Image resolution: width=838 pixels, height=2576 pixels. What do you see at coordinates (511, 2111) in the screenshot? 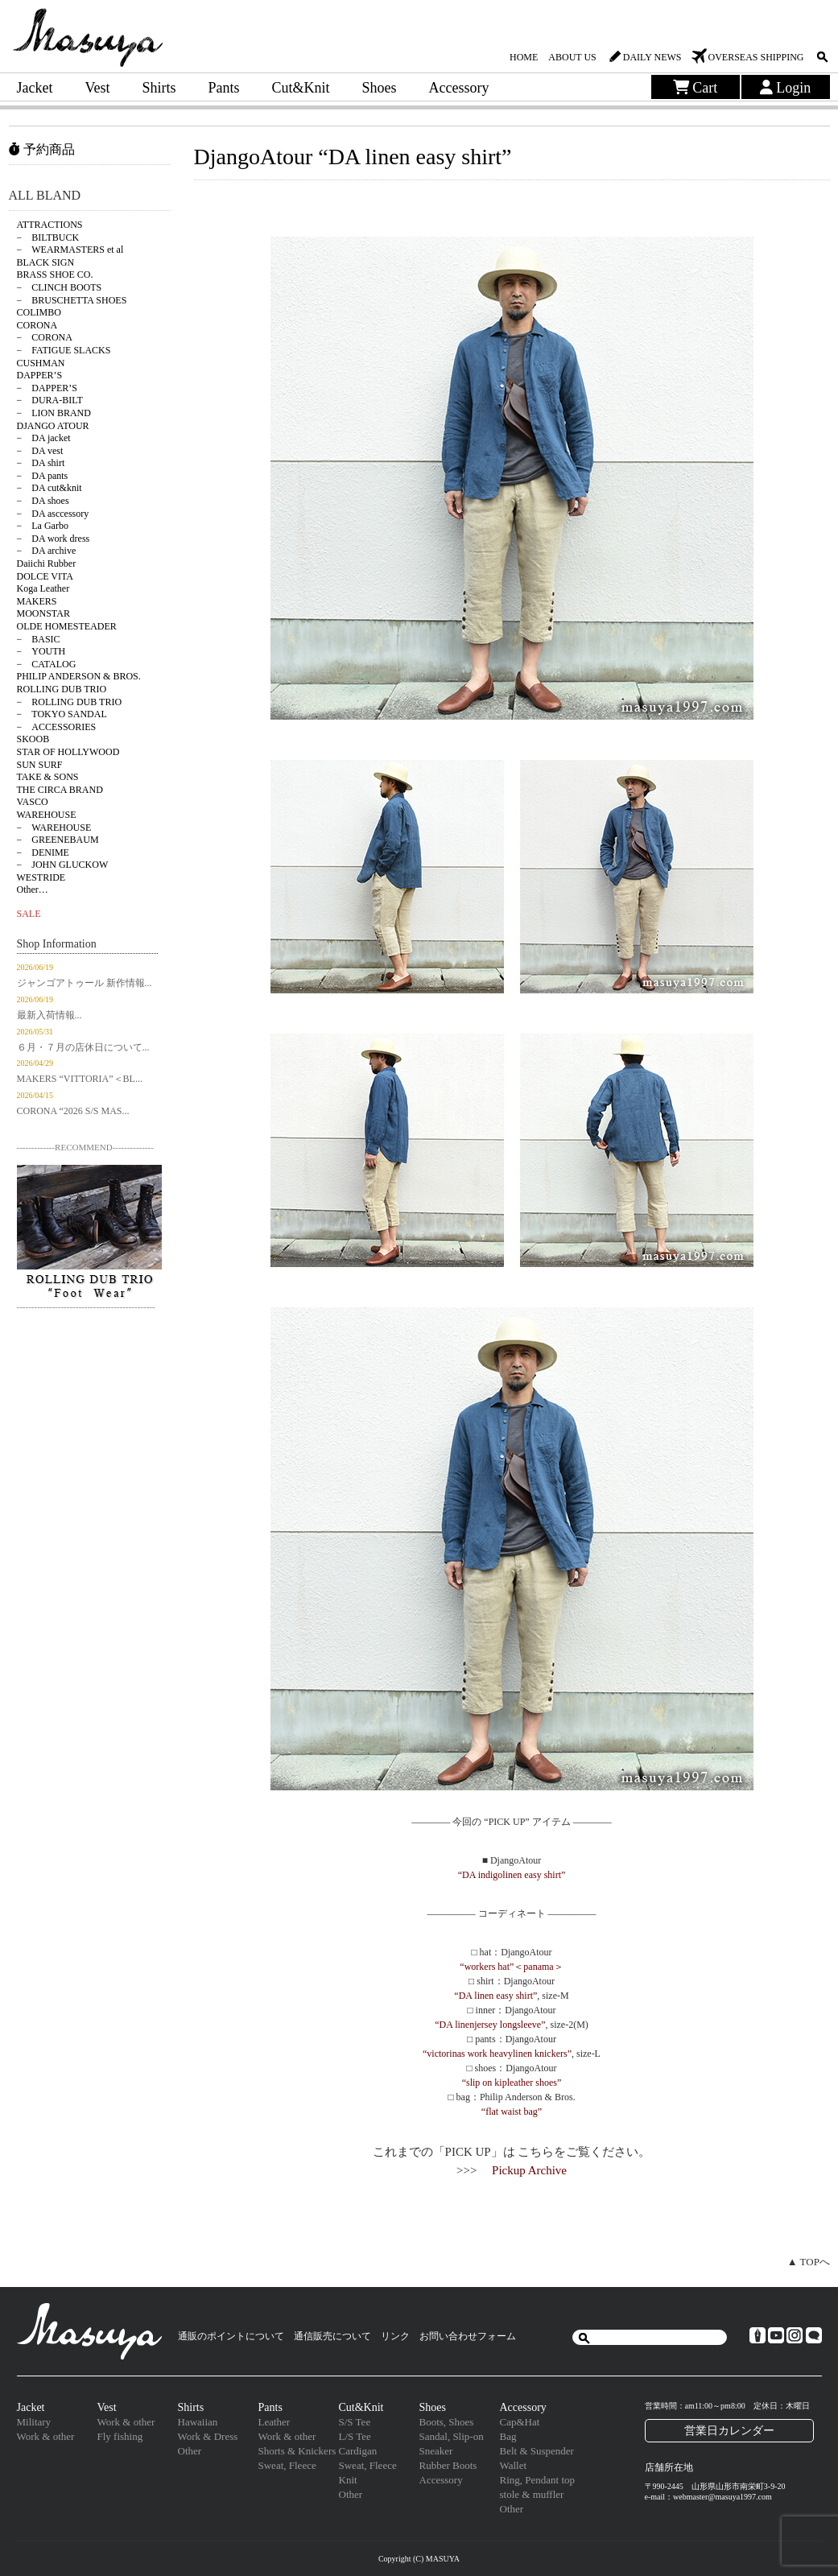
I see `“flat waist bag”` at bounding box center [511, 2111].